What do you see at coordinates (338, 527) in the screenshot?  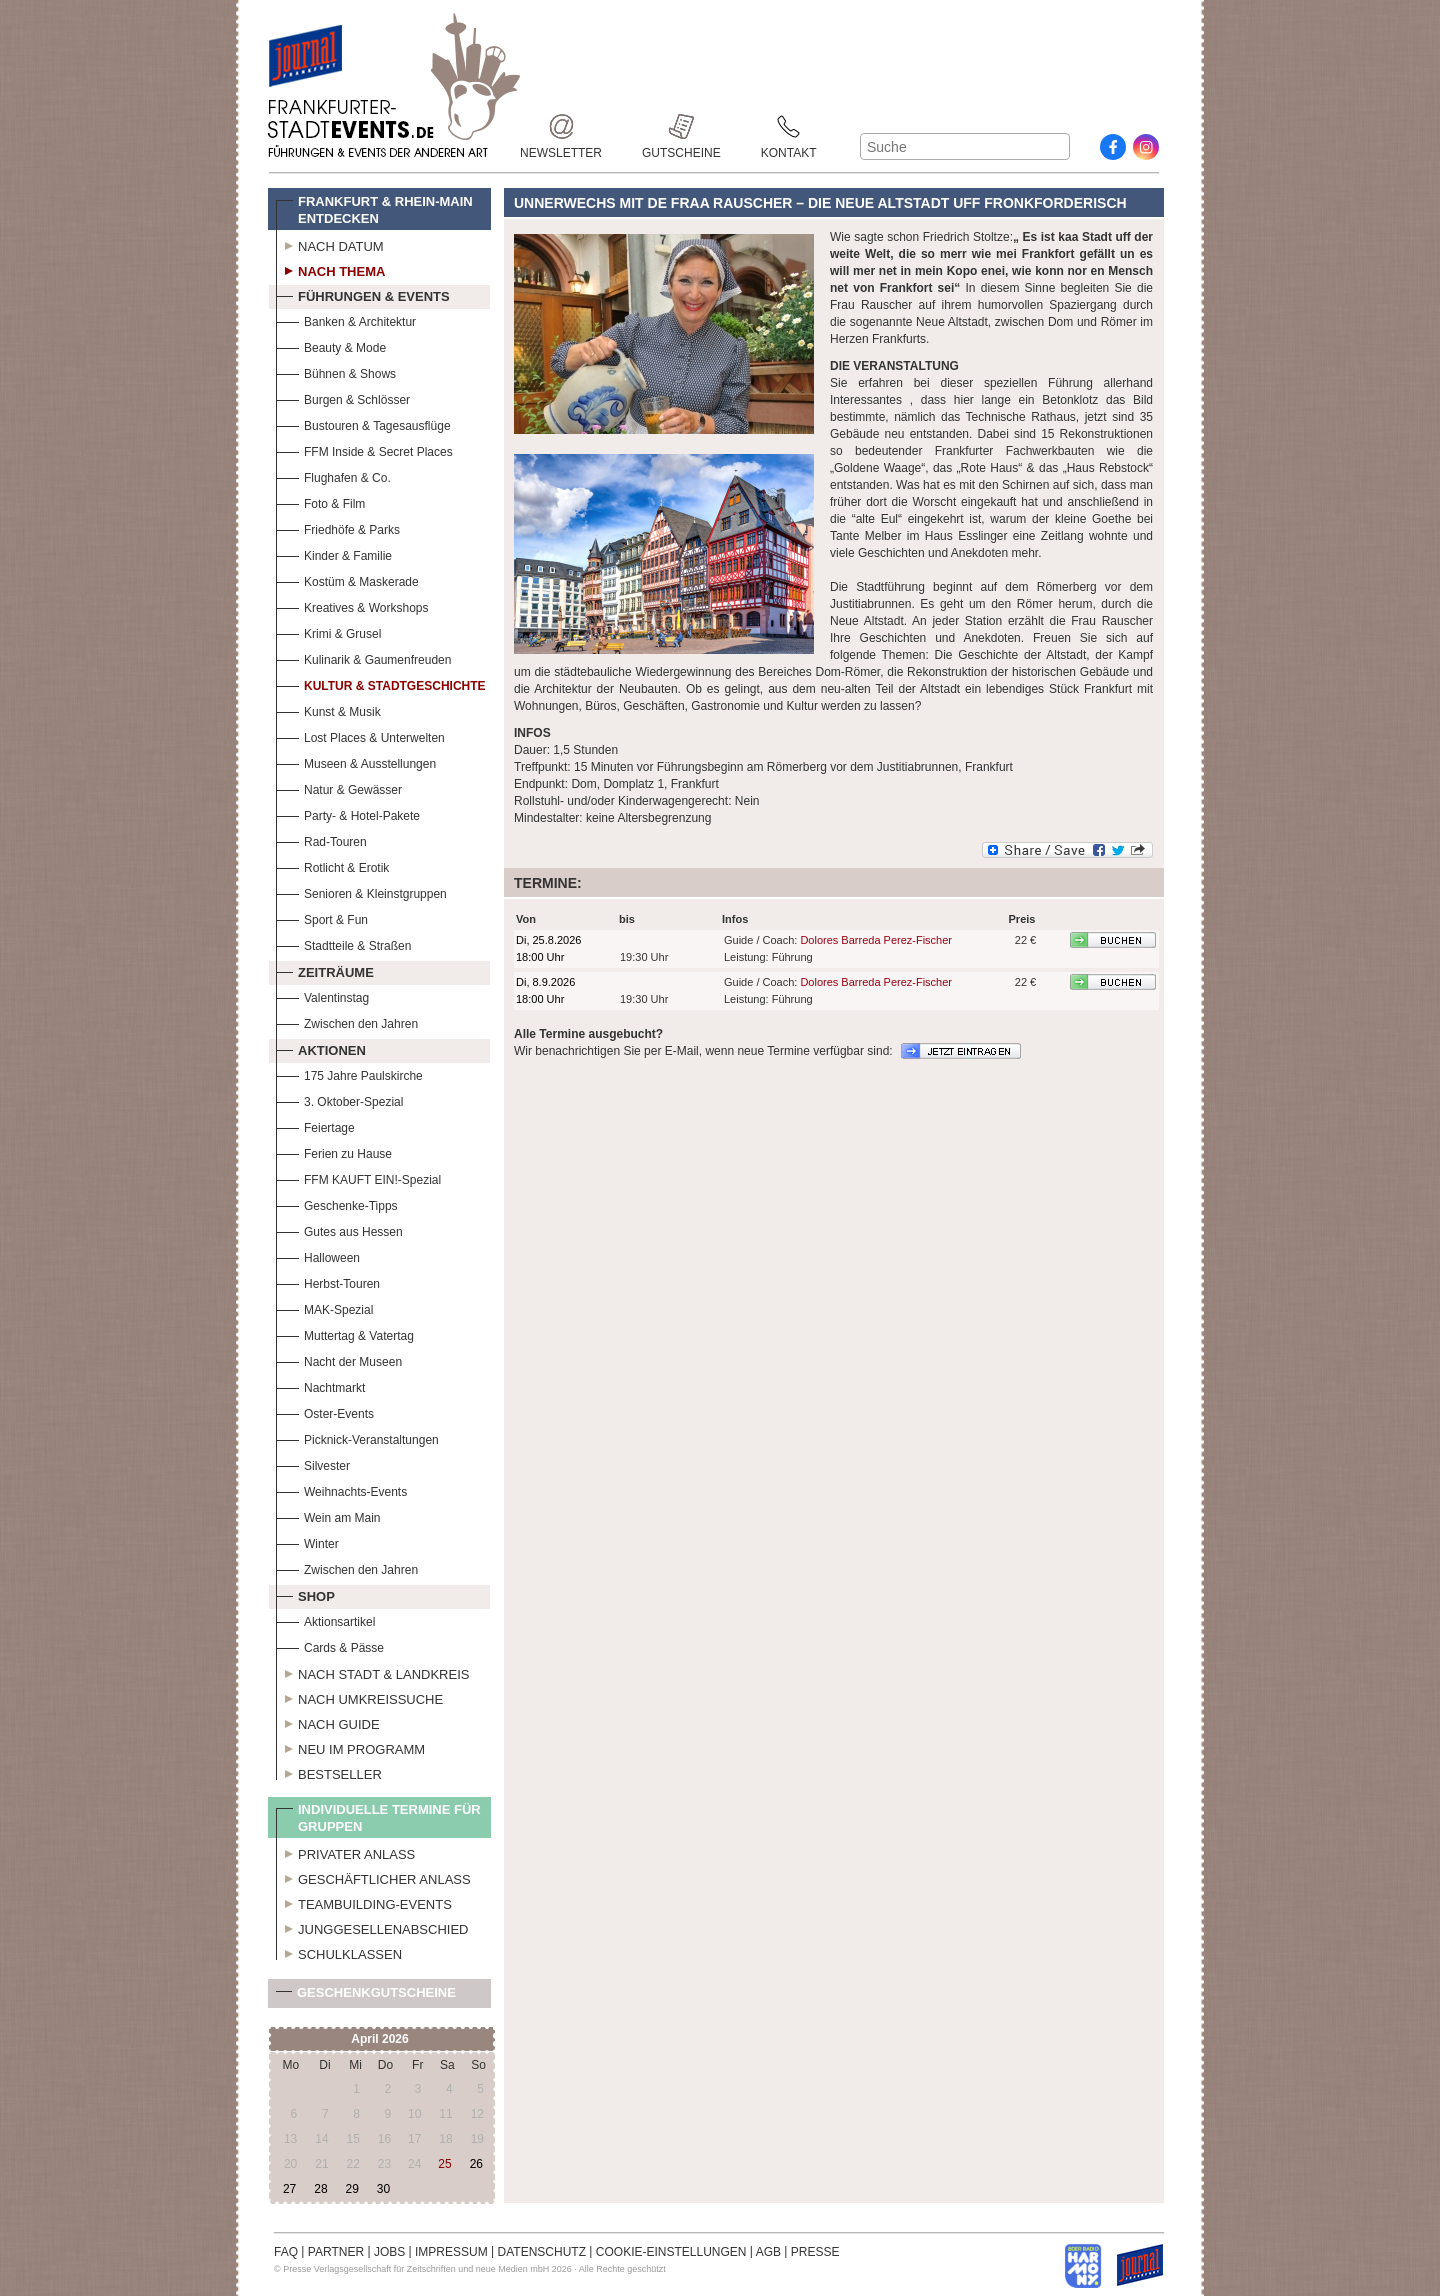 I see `Friedhöfe & Parks` at bounding box center [338, 527].